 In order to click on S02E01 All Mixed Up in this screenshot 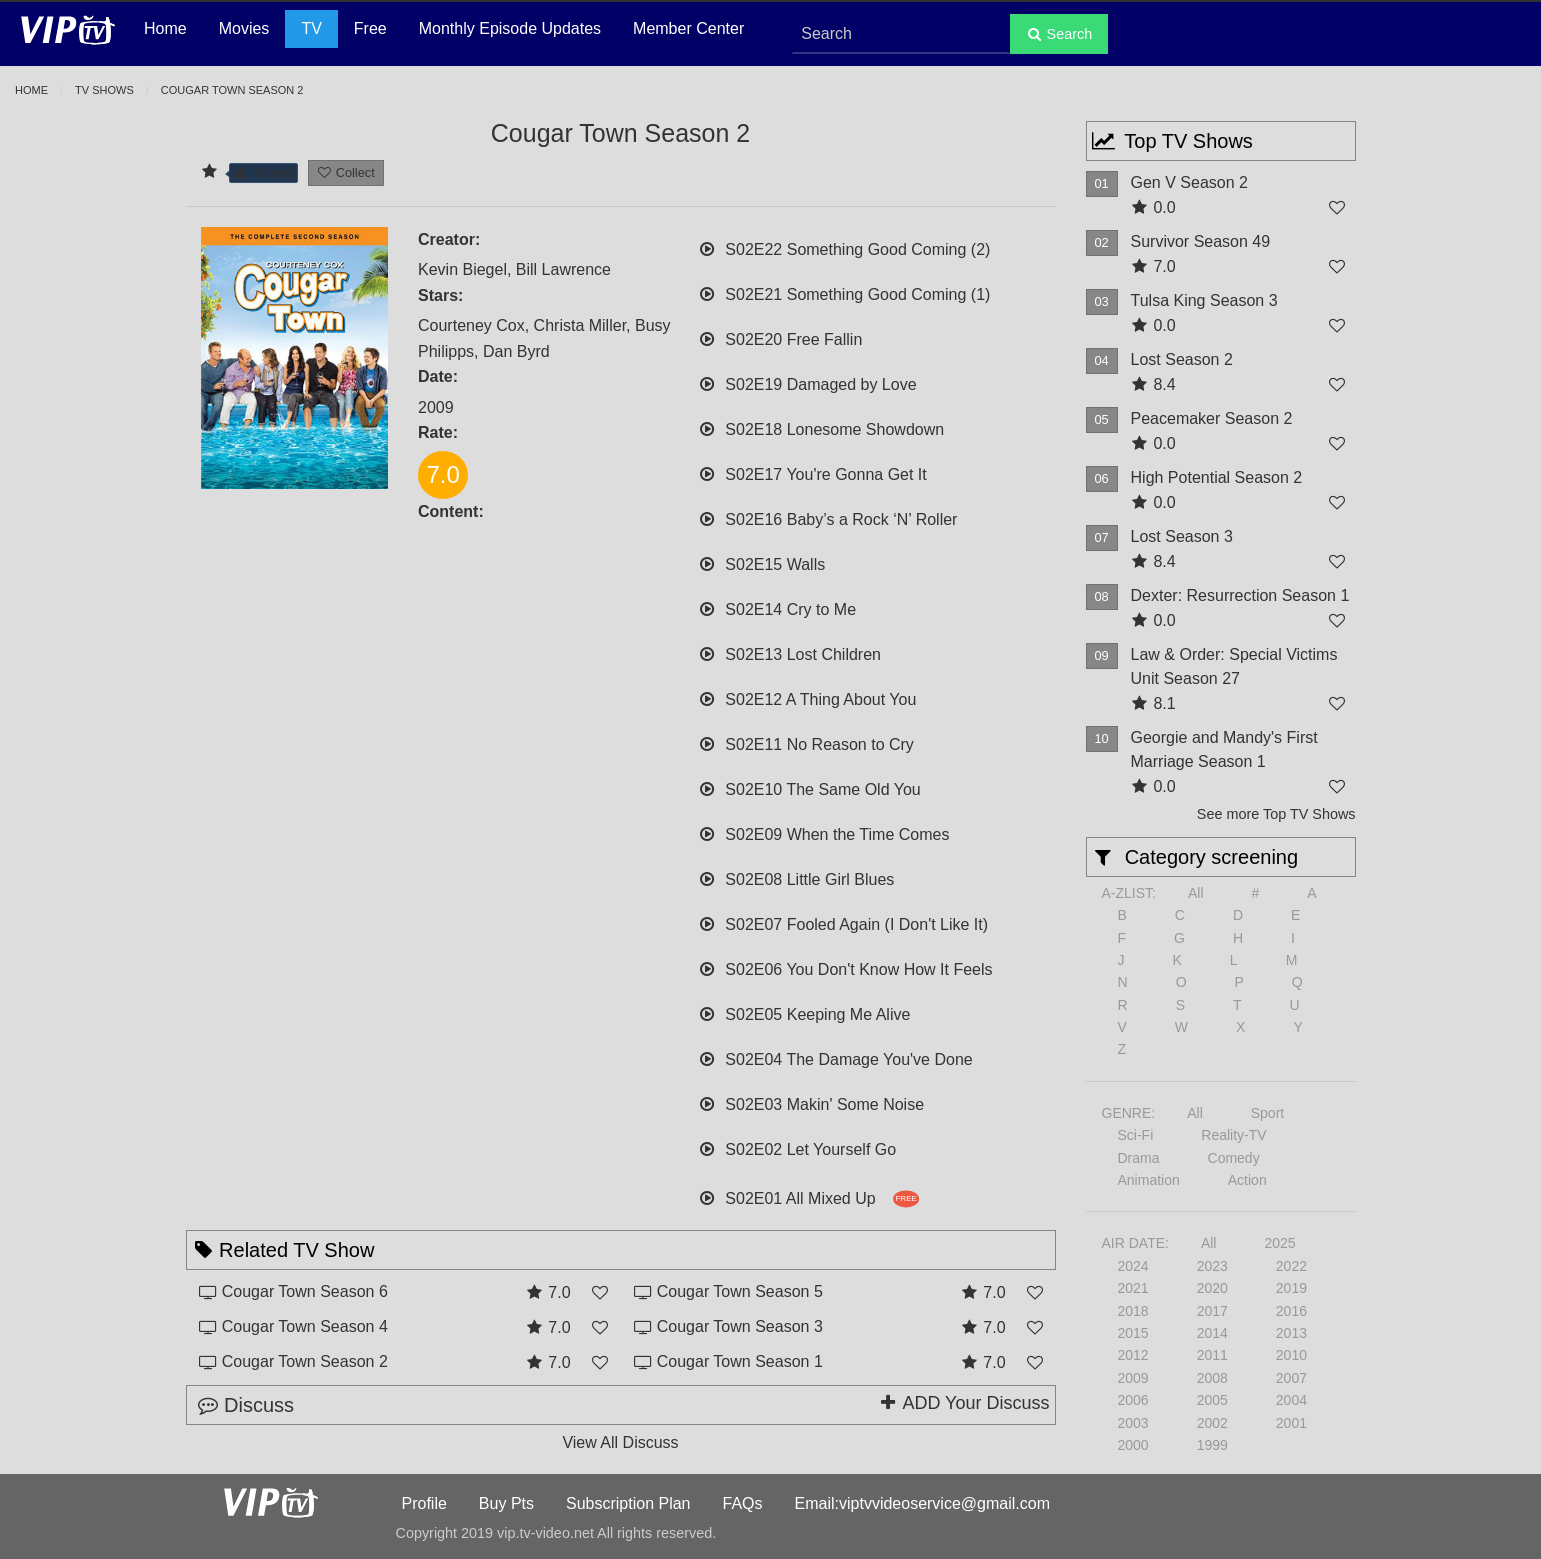, I will do `click(808, 1196)`.